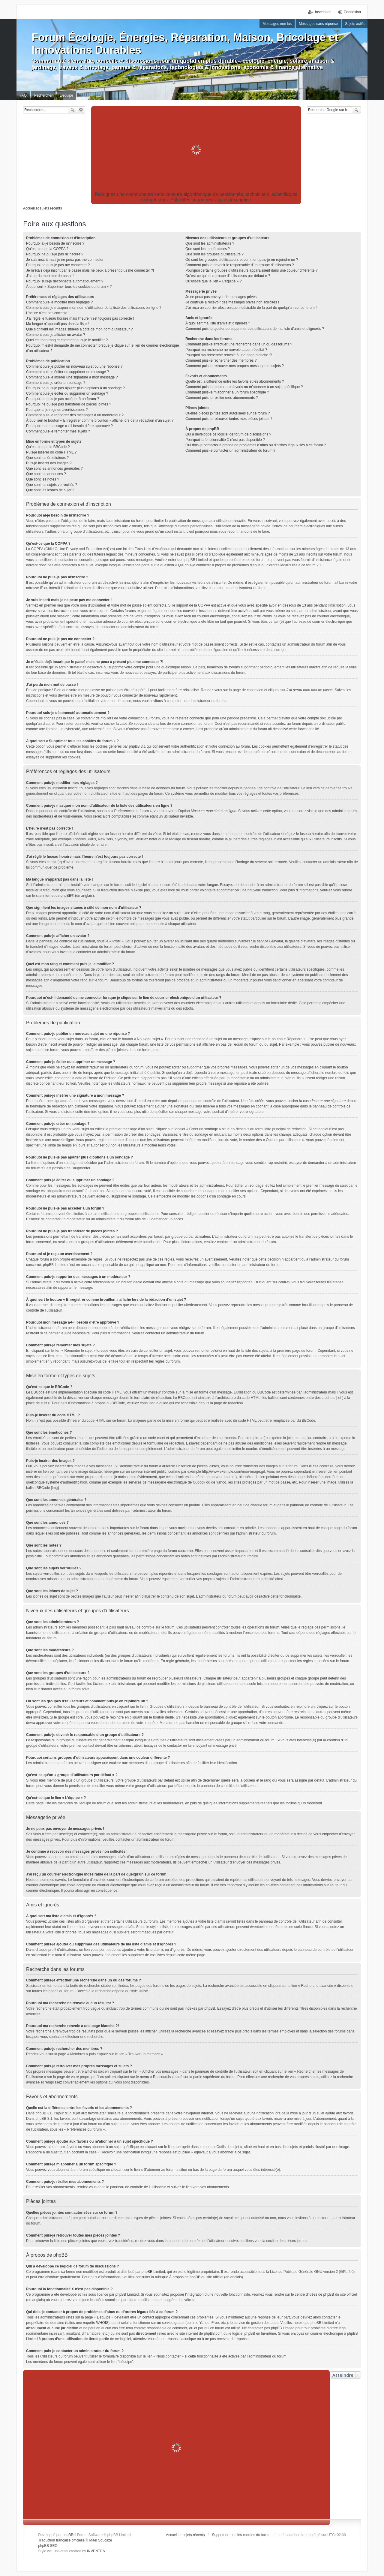  What do you see at coordinates (220, 360) in the screenshot?
I see `Comment puis-je rechercher des membres ?` at bounding box center [220, 360].